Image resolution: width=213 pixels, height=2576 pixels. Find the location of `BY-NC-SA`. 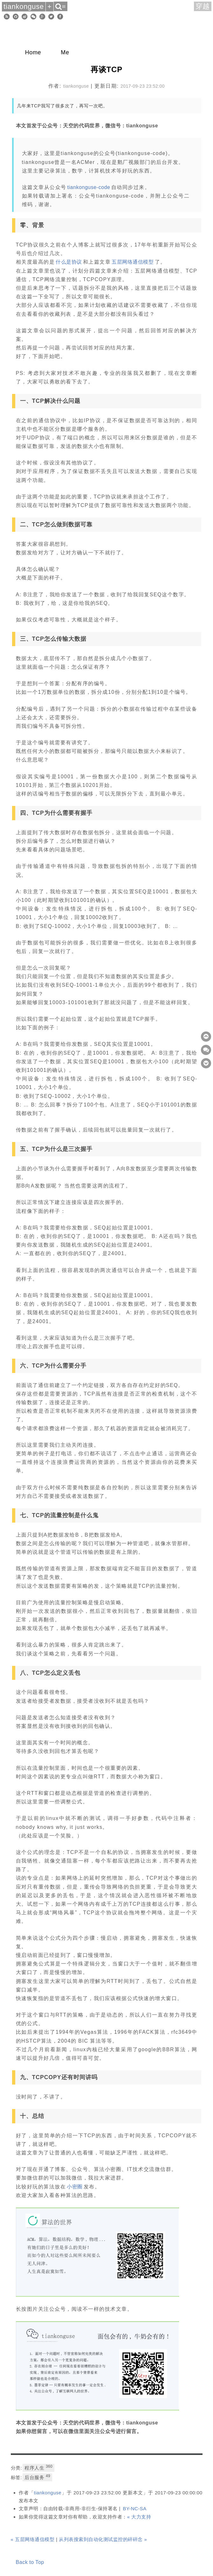

BY-NC-SA is located at coordinates (134, 2508).